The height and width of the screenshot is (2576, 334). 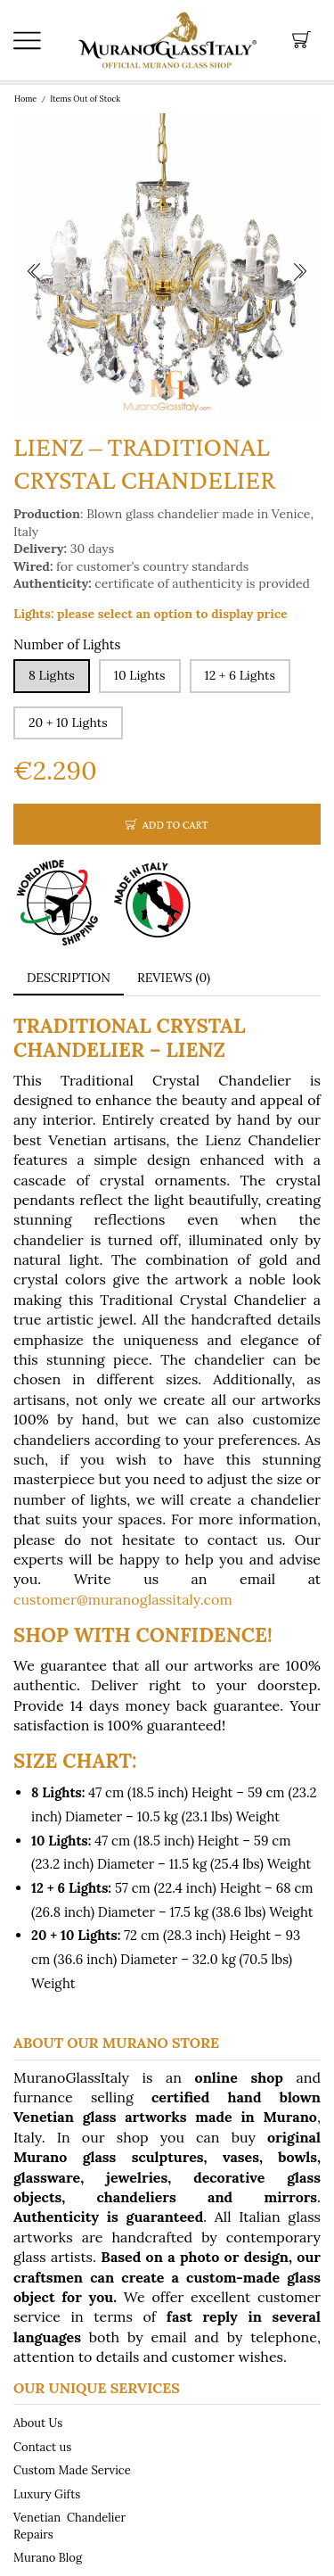 I want to click on Custom Made Service, so click(x=72, y=2470).